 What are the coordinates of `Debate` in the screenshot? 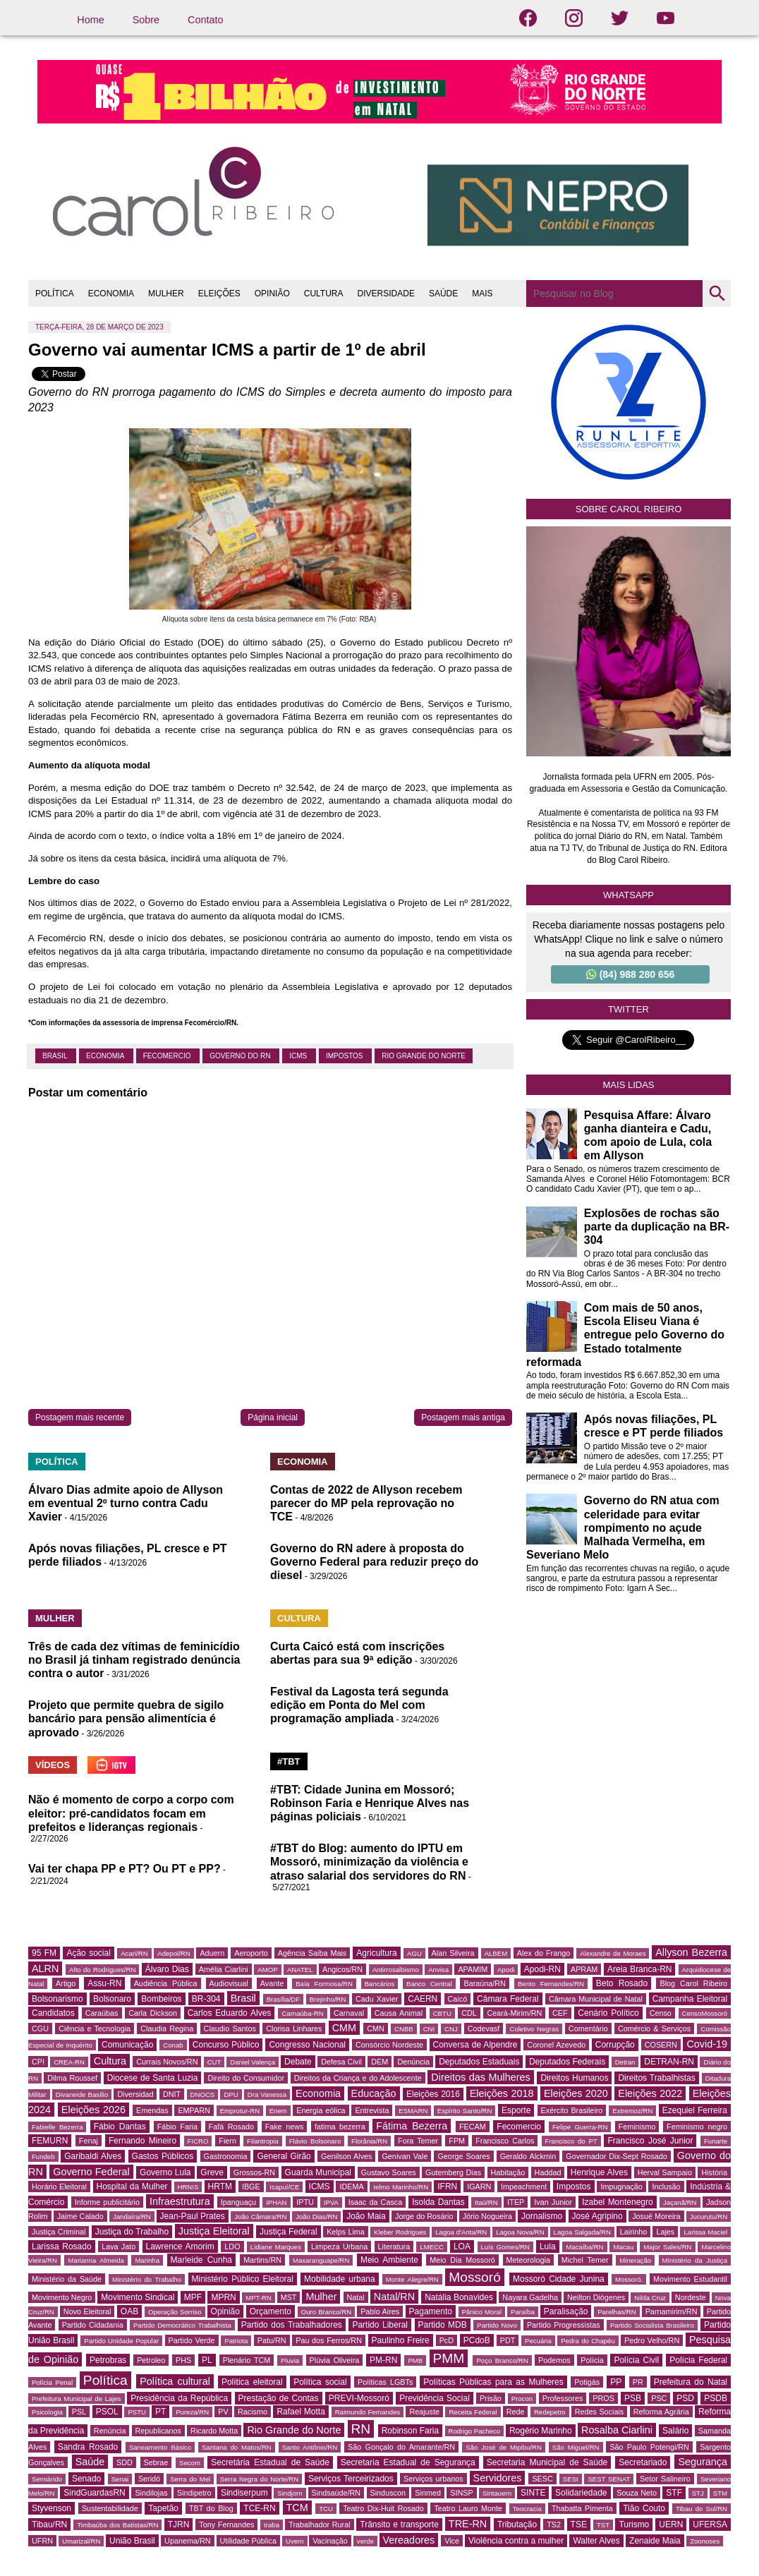 It's located at (298, 2062).